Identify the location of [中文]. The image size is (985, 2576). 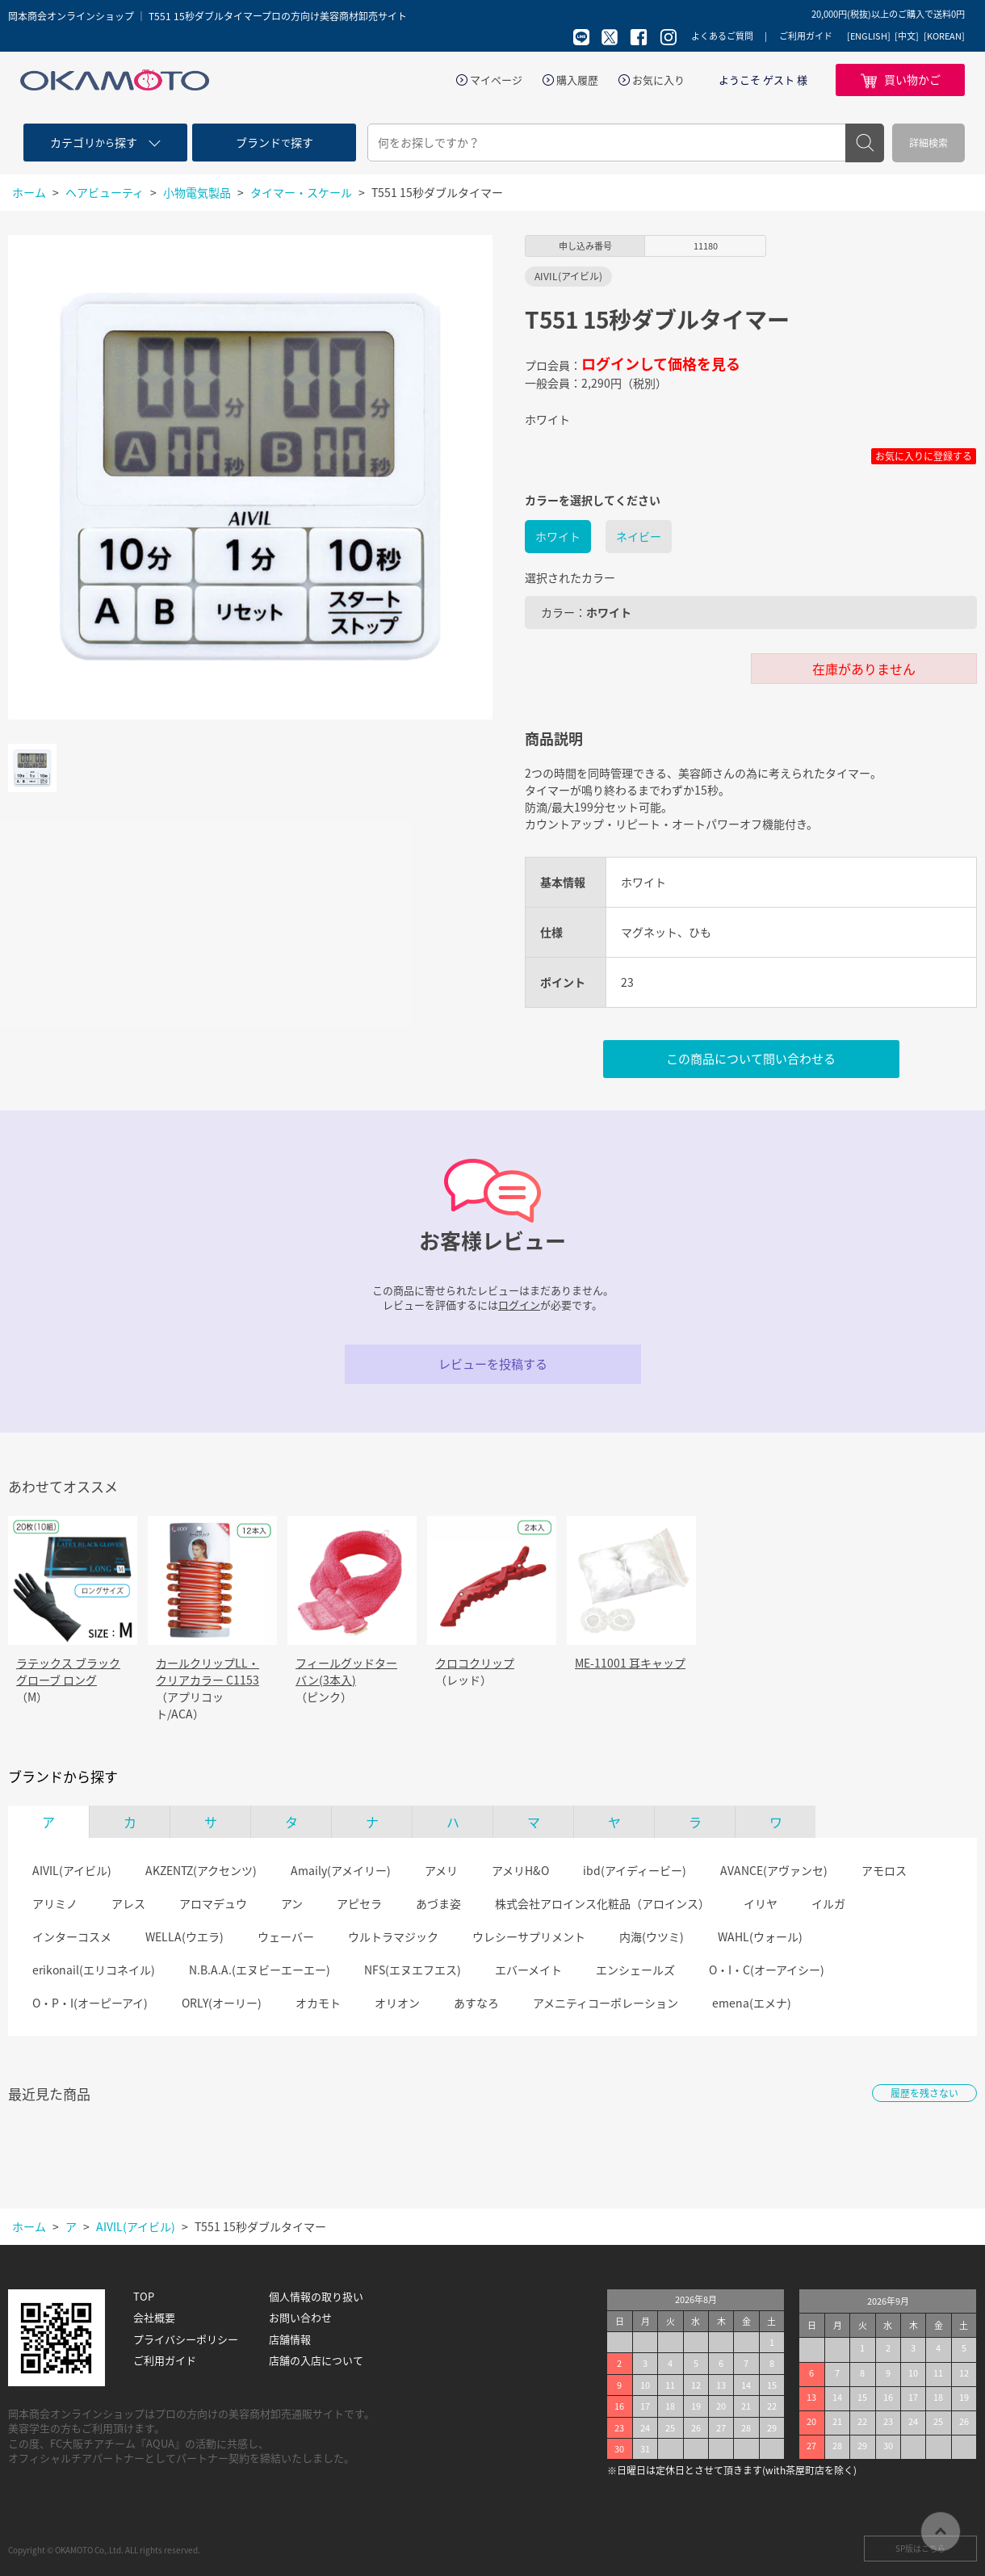
(907, 36).